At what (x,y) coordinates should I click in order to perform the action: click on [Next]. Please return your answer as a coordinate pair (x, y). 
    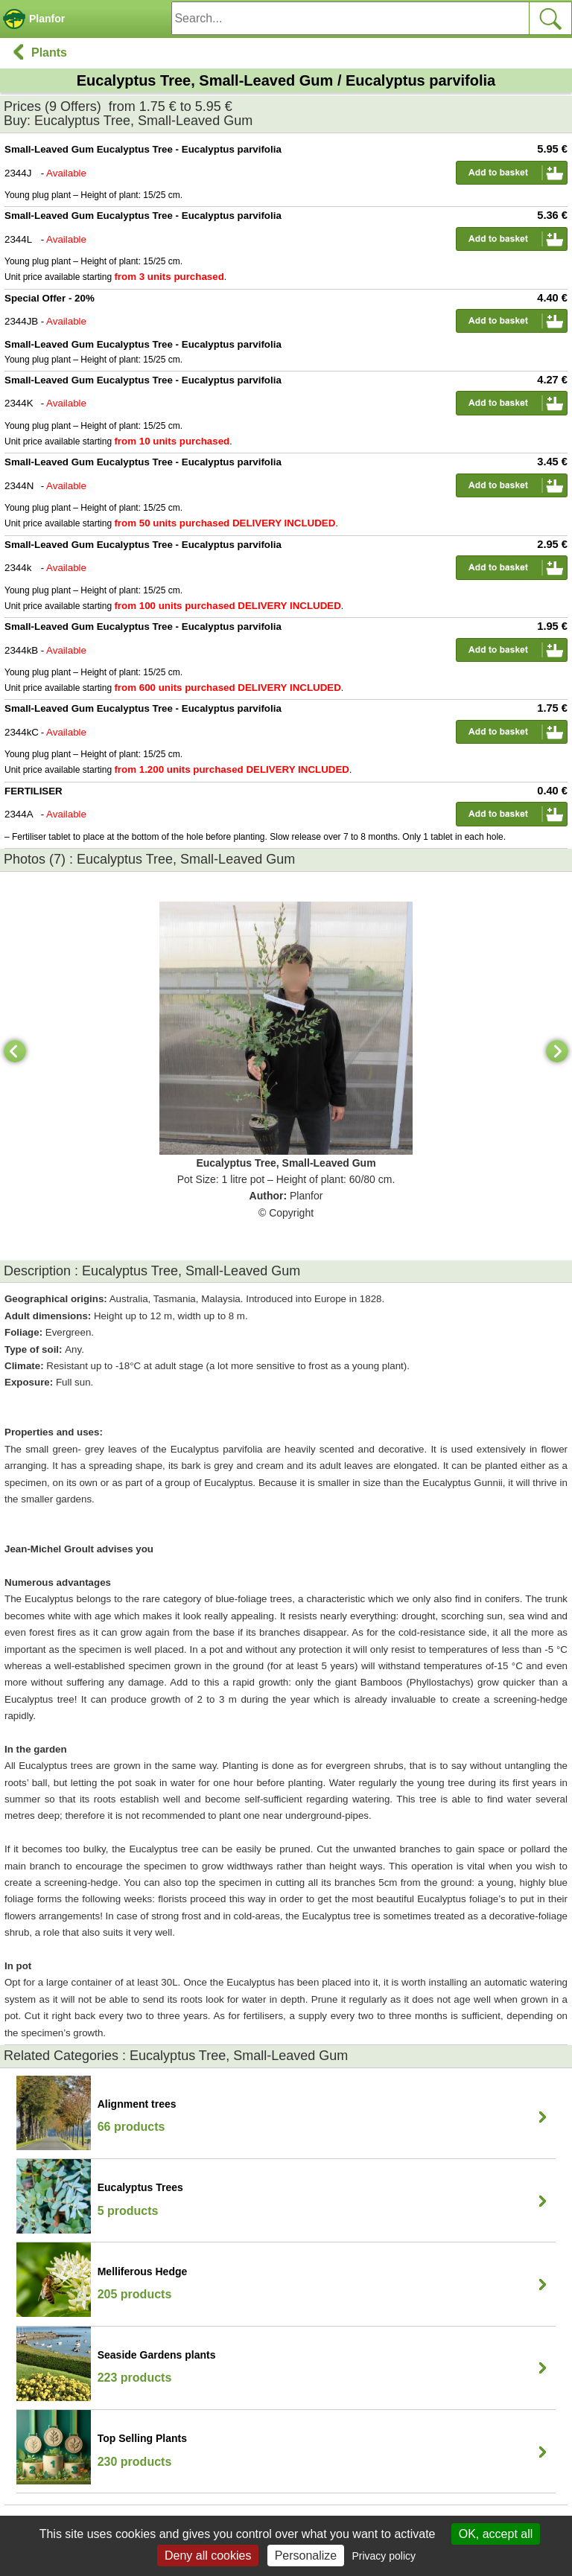
    Looking at the image, I should click on (557, 1051).